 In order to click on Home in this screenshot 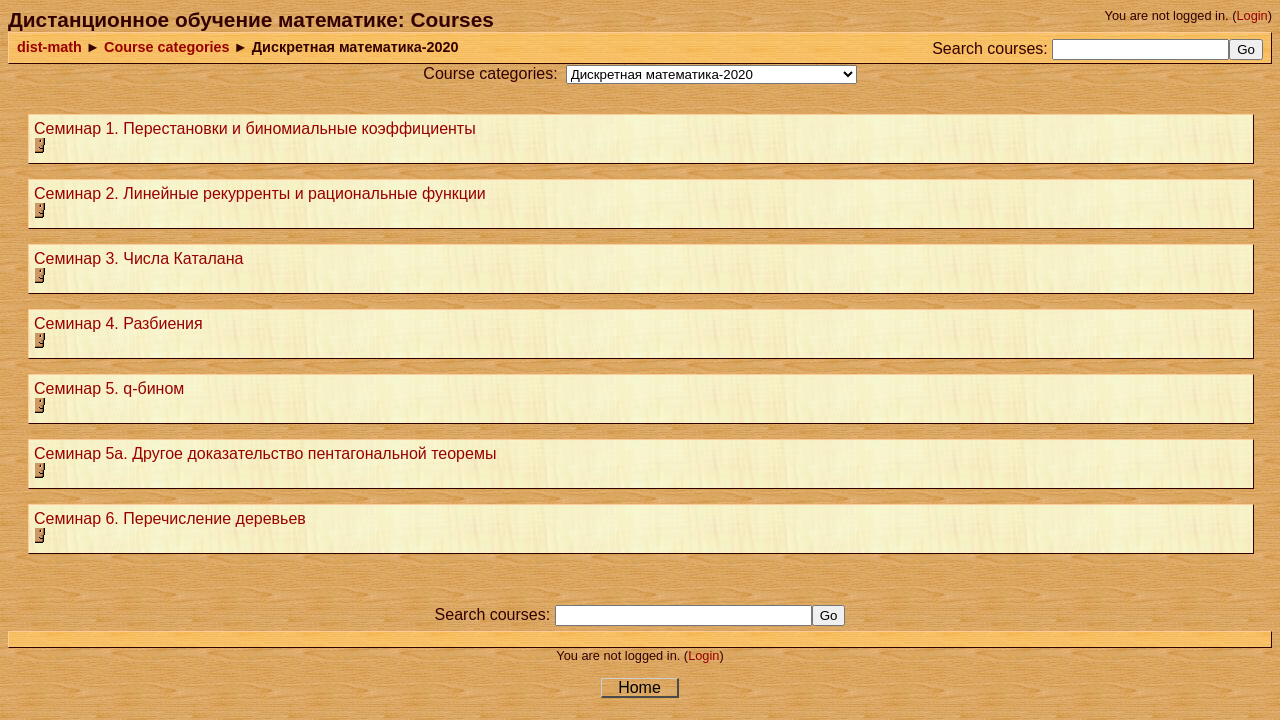, I will do `click(639, 687)`.